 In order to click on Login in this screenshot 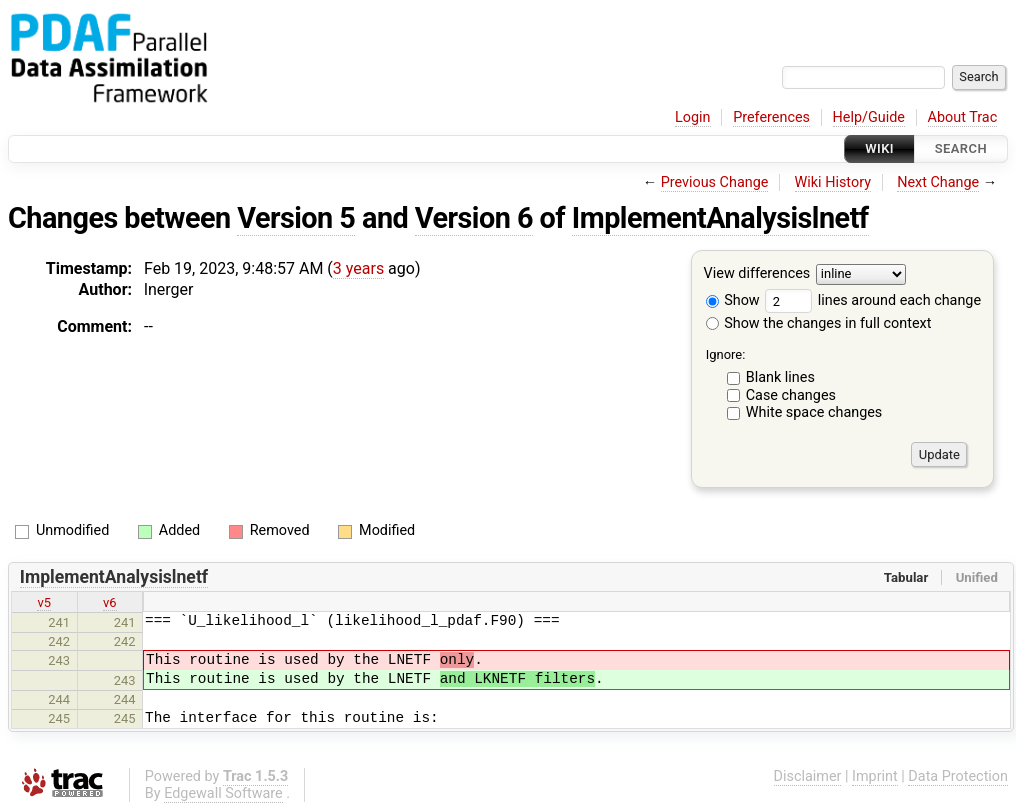, I will do `click(693, 117)`.